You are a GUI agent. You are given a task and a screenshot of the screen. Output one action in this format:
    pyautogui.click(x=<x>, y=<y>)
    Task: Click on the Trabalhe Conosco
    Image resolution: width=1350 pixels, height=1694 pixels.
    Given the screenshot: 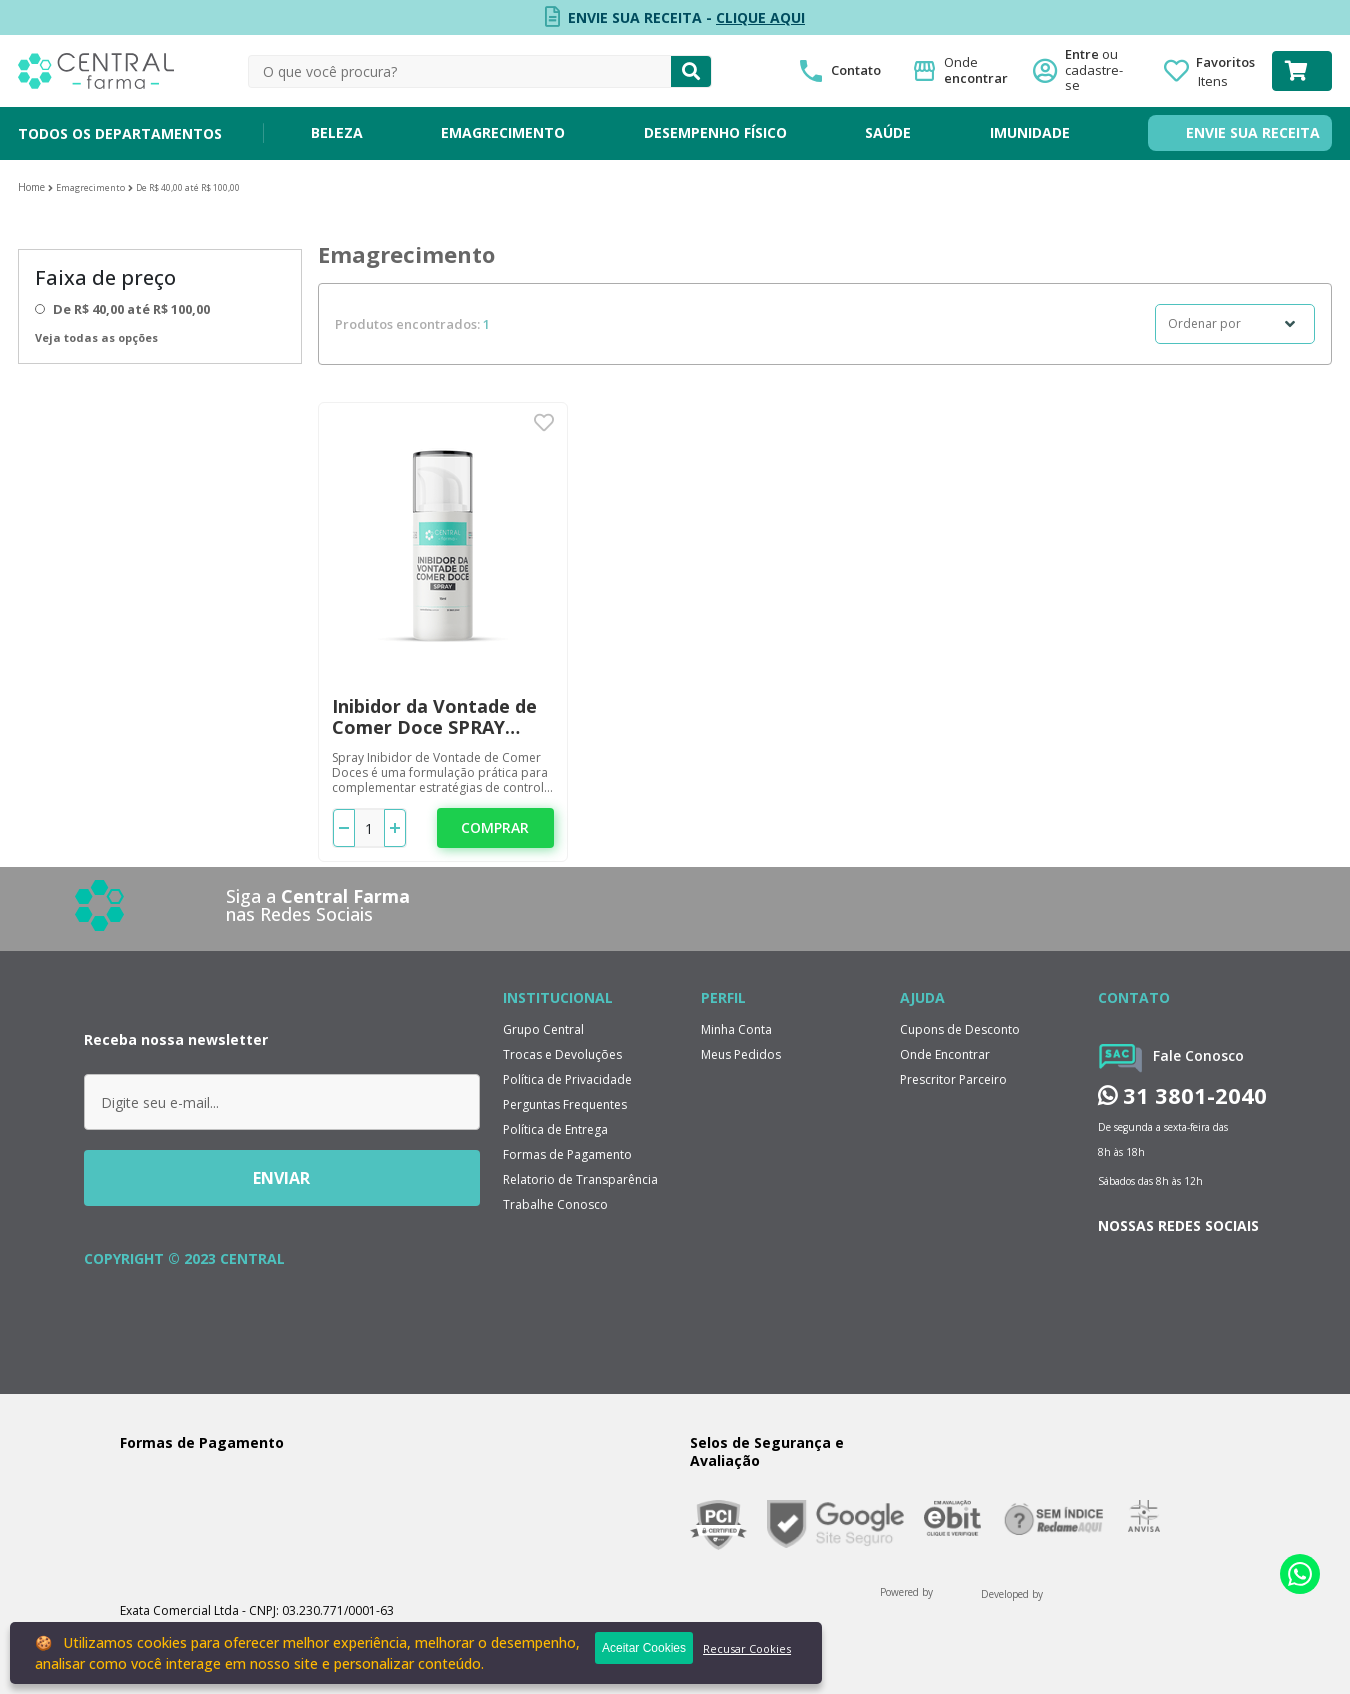 What is the action you would take?
    pyautogui.click(x=555, y=1204)
    